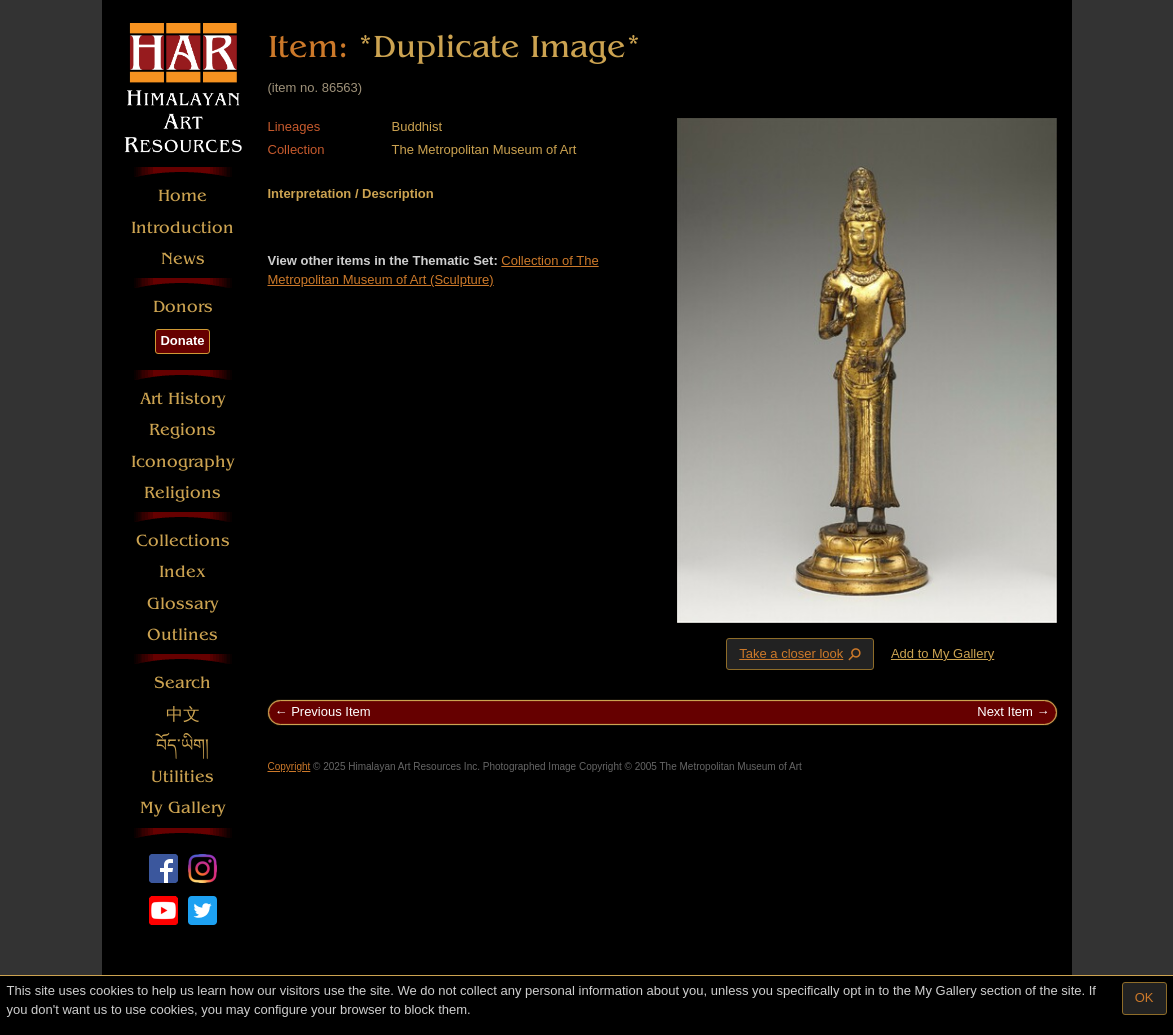  What do you see at coordinates (183, 398) in the screenshot?
I see `Art History` at bounding box center [183, 398].